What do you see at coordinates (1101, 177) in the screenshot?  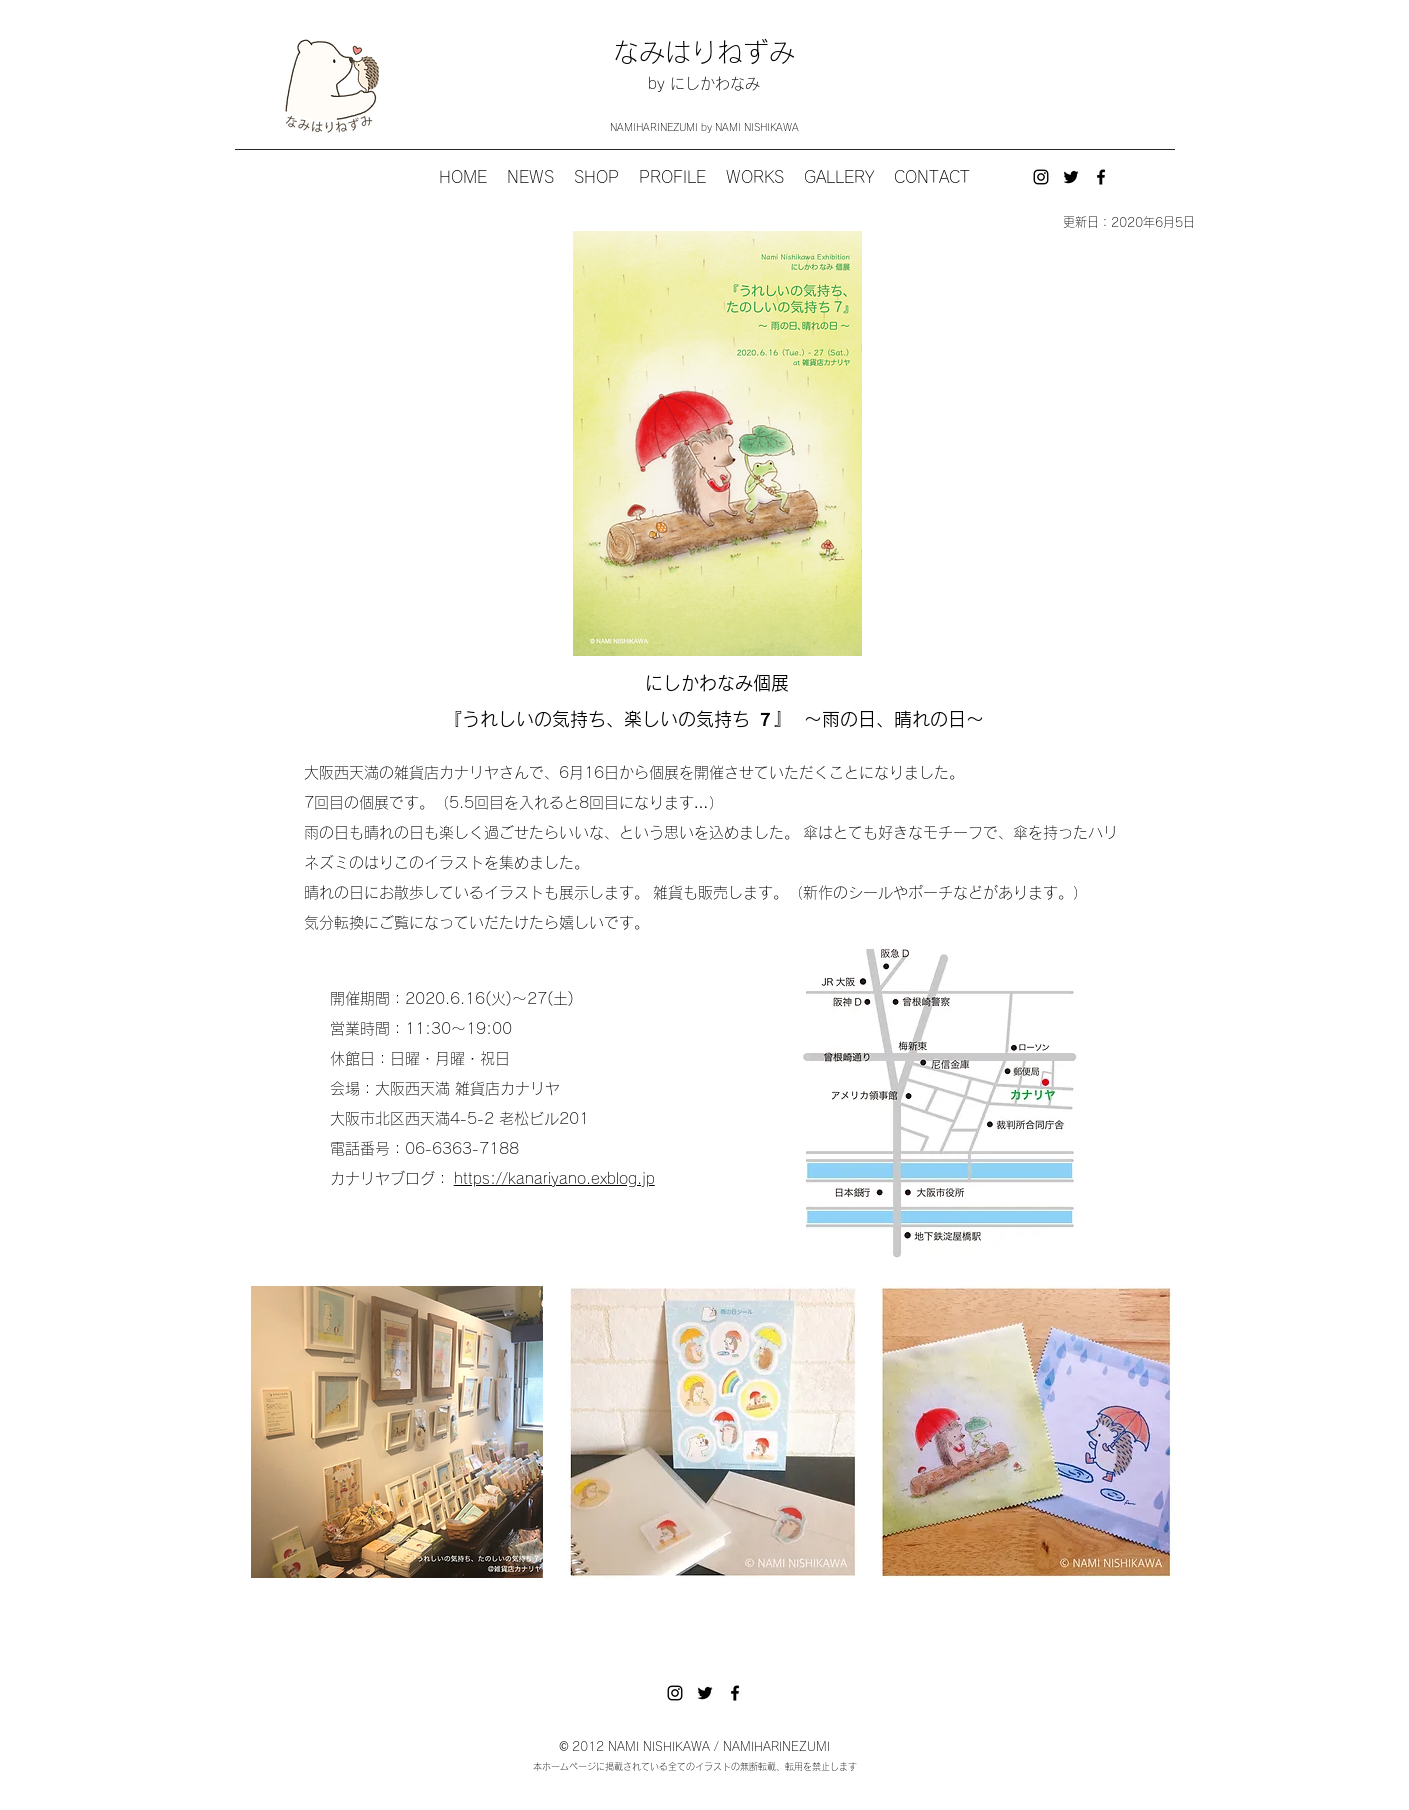 I see `[ブラックFacebookのアイコン]` at bounding box center [1101, 177].